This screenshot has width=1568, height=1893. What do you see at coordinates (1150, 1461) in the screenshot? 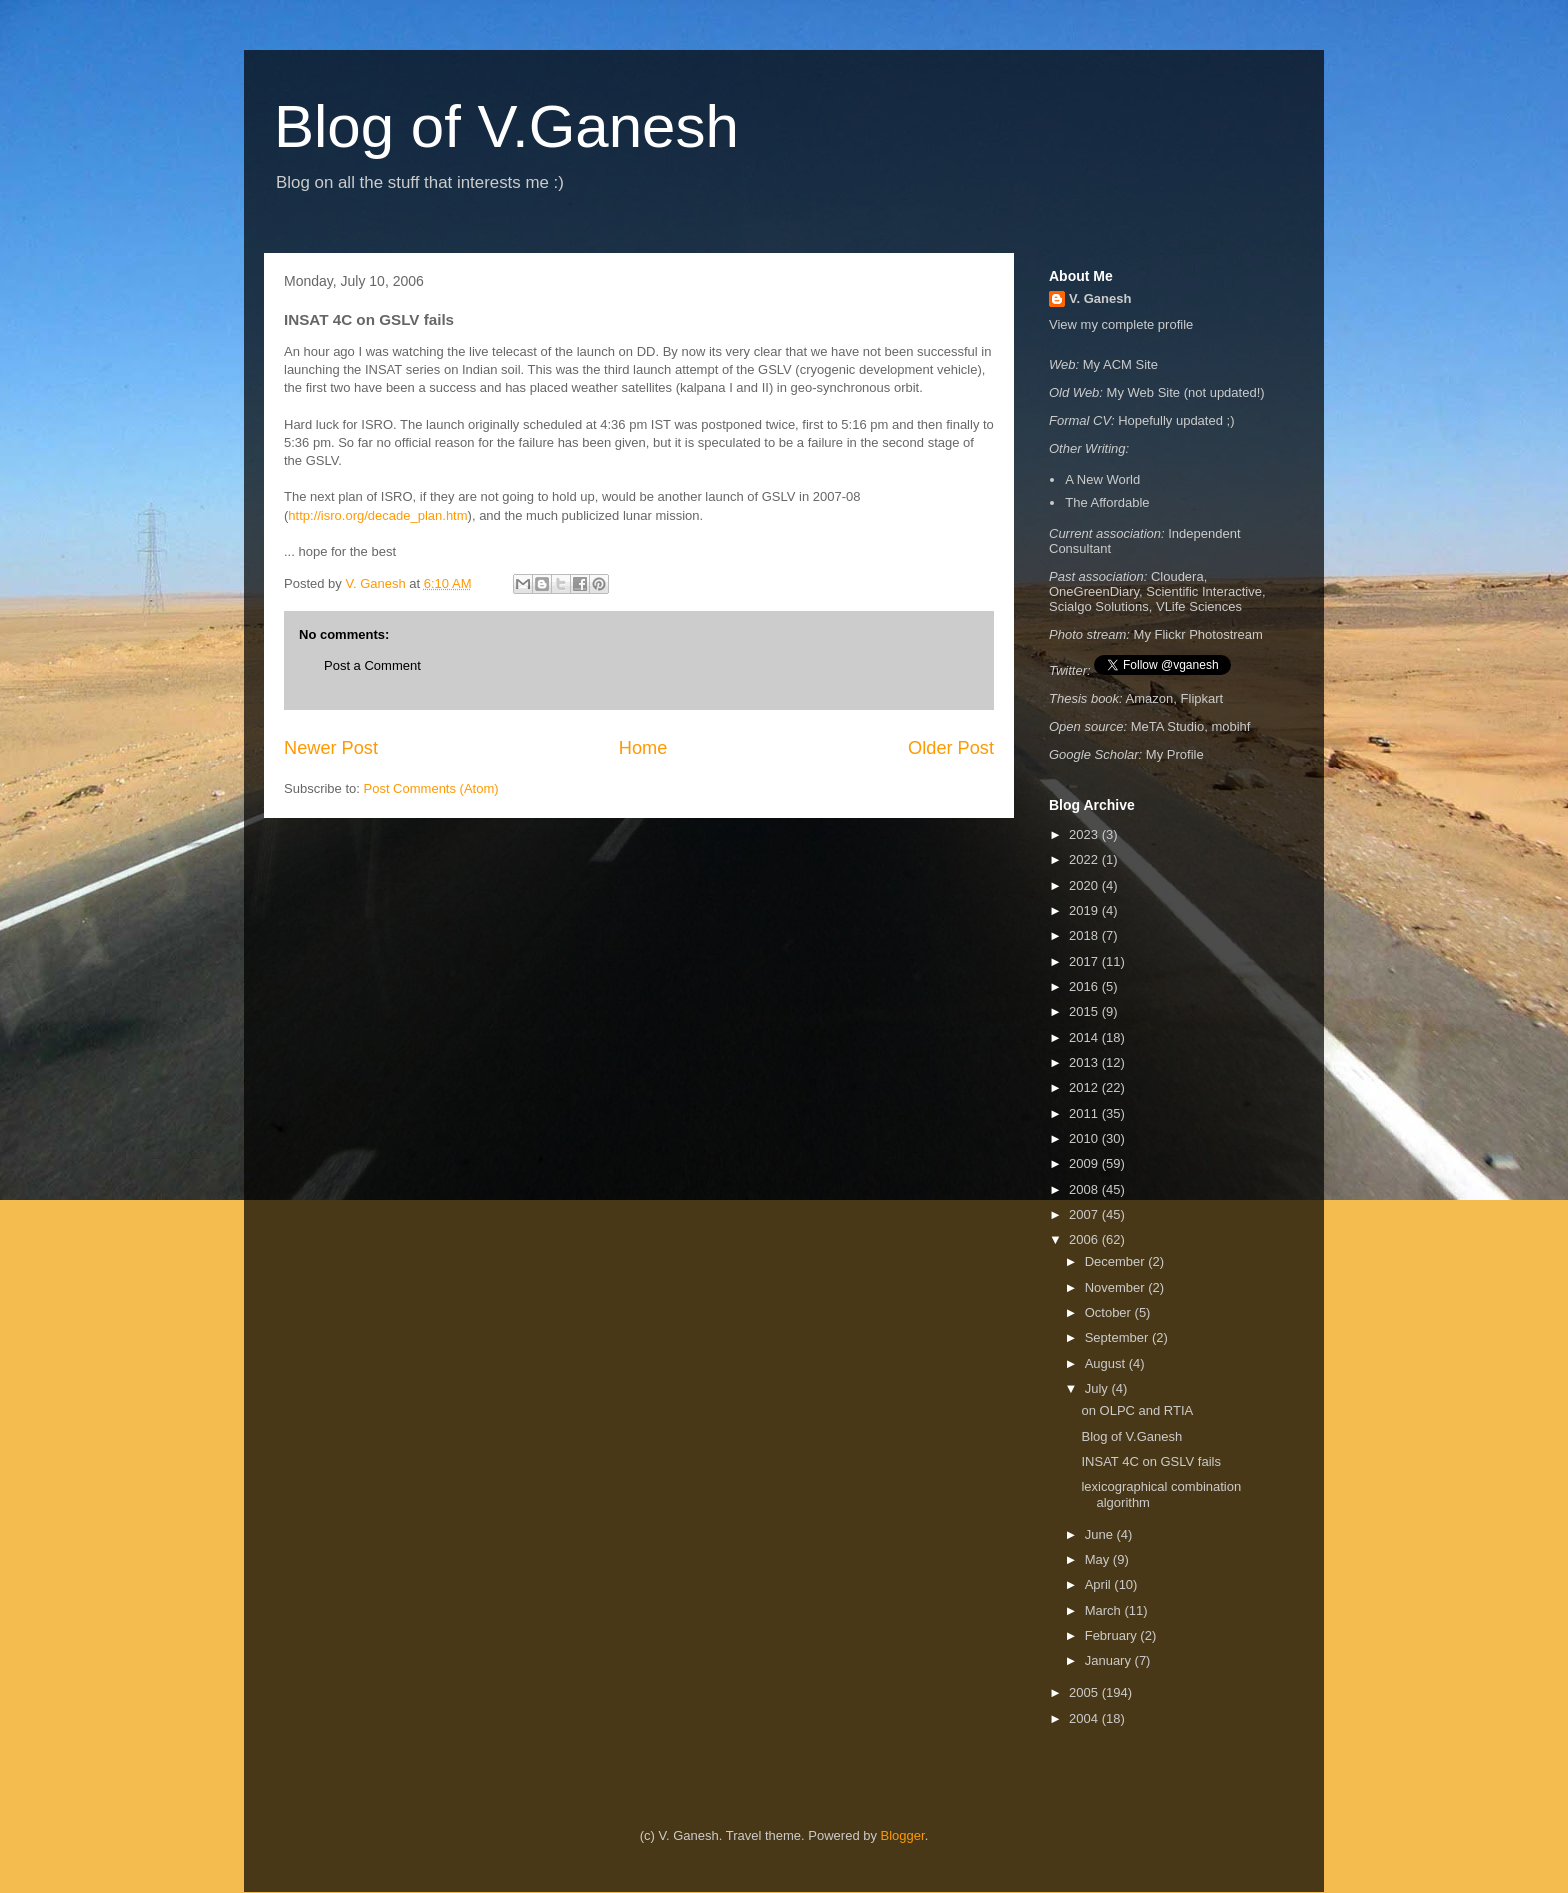
I see `INSAT 4C on GSLV fails` at bounding box center [1150, 1461].